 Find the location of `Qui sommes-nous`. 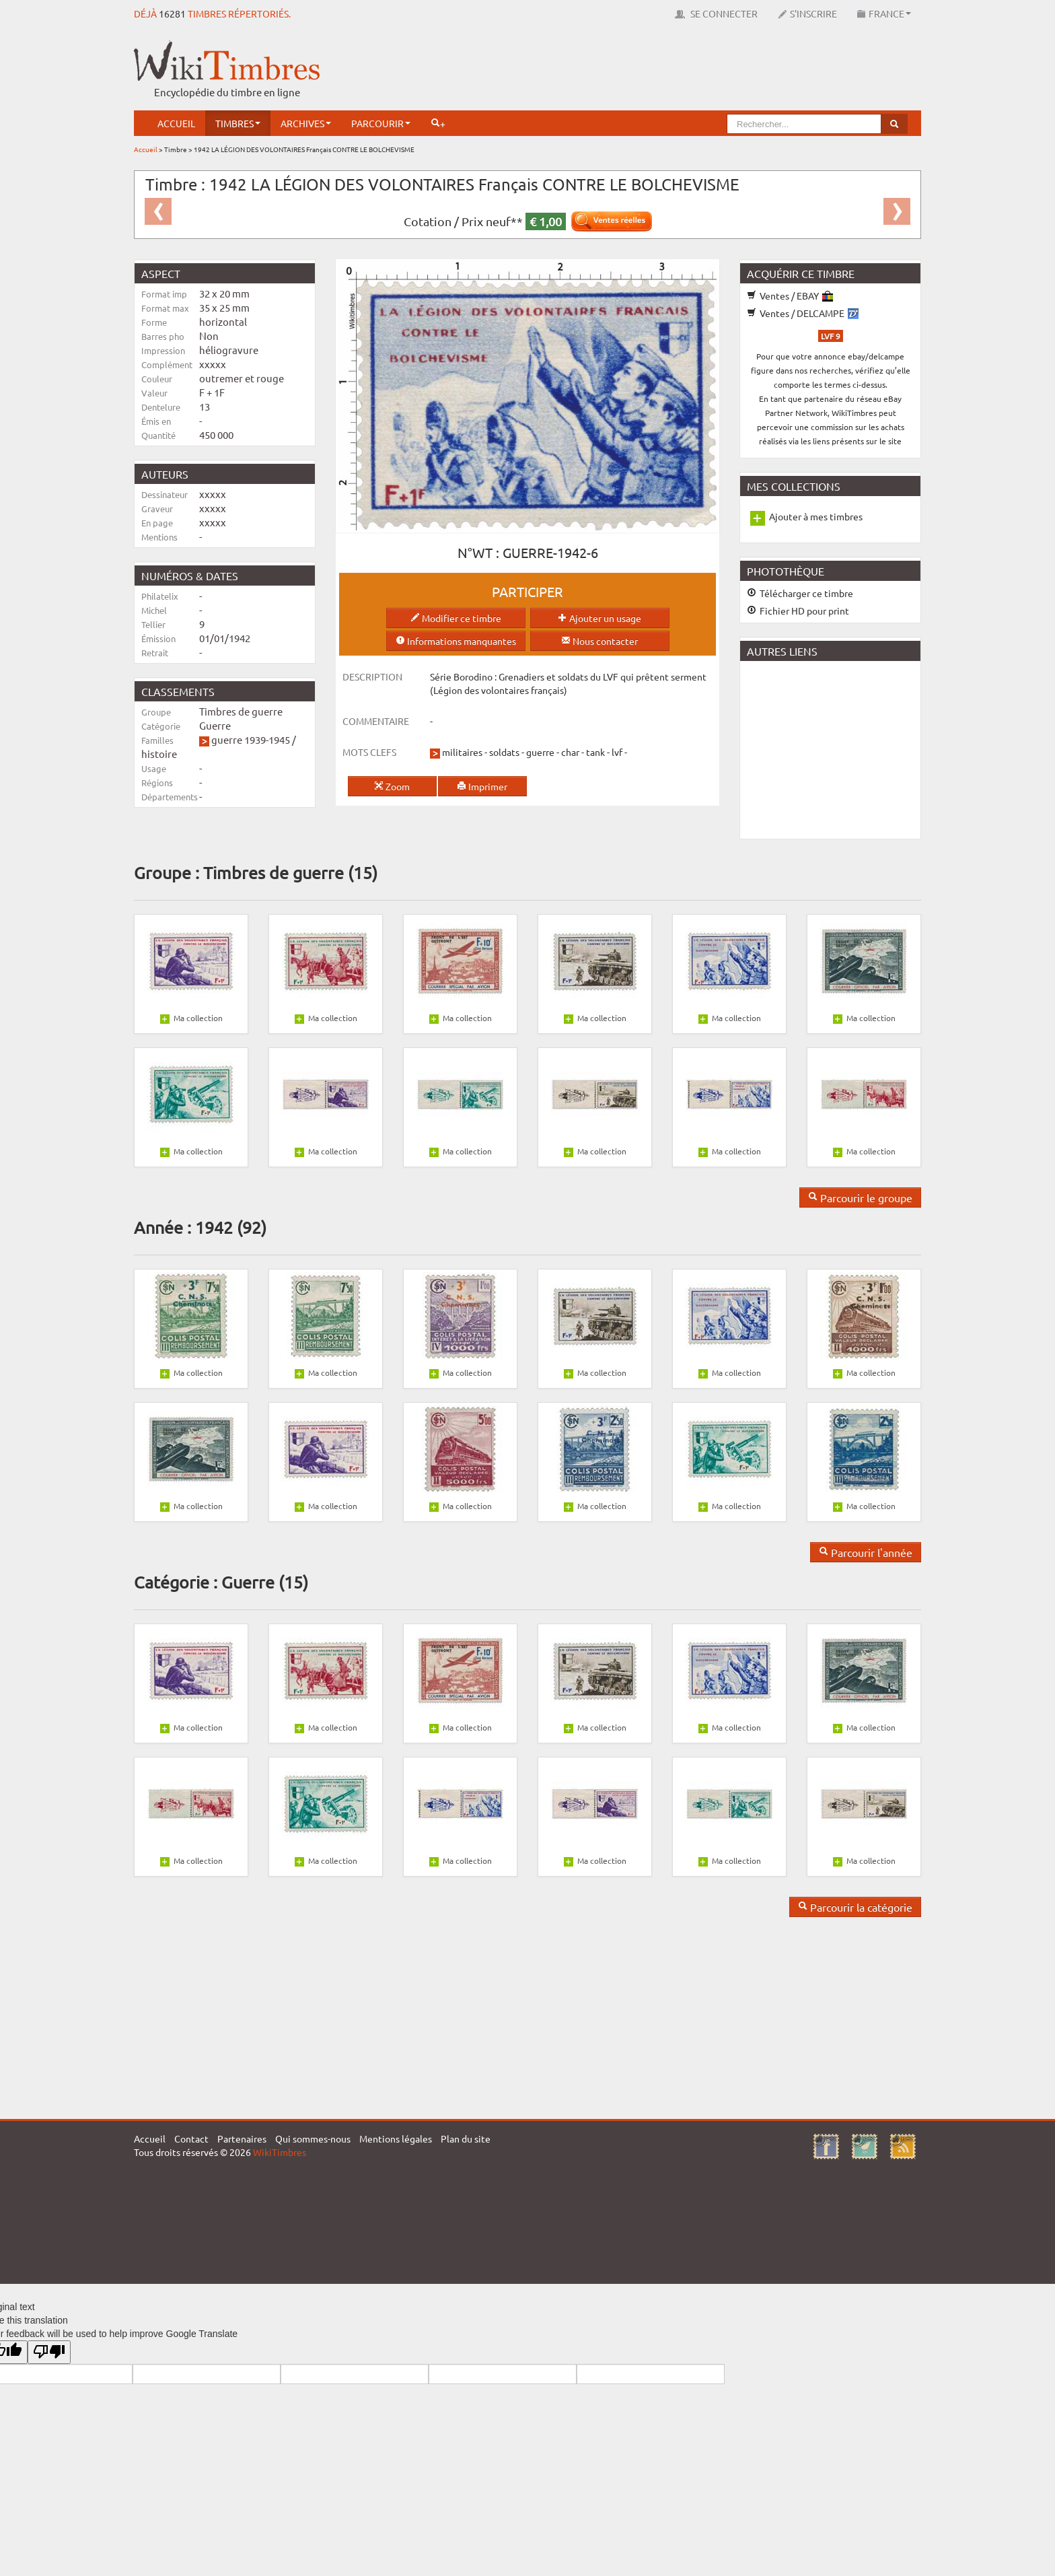

Qui sommes-nous is located at coordinates (313, 2138).